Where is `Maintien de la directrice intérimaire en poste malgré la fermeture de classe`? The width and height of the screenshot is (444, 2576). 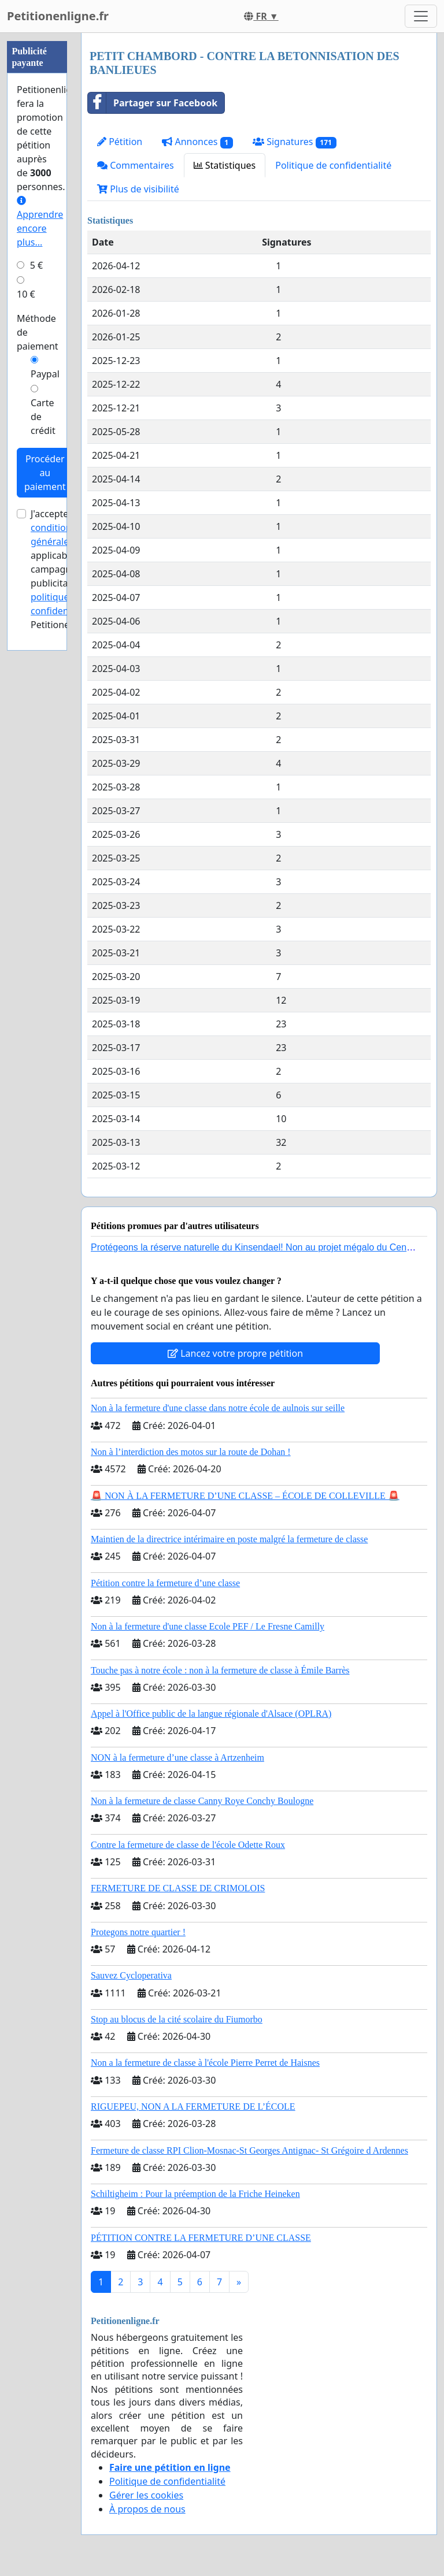 Maintien de la directrice intérimaire en poste malgré la fermeture de classe is located at coordinates (229, 1539).